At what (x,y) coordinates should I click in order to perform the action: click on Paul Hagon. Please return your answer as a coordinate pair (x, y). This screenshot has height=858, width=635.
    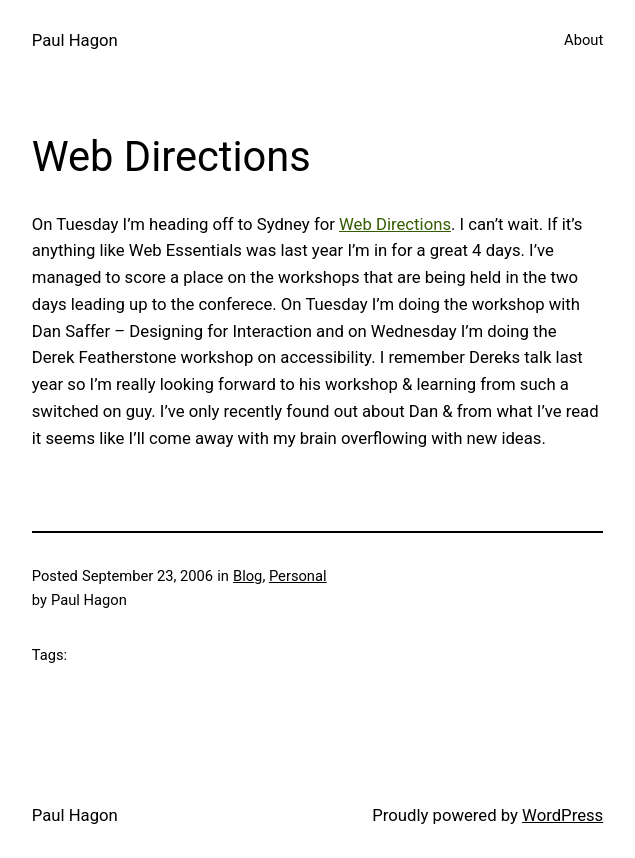
    Looking at the image, I should click on (75, 40).